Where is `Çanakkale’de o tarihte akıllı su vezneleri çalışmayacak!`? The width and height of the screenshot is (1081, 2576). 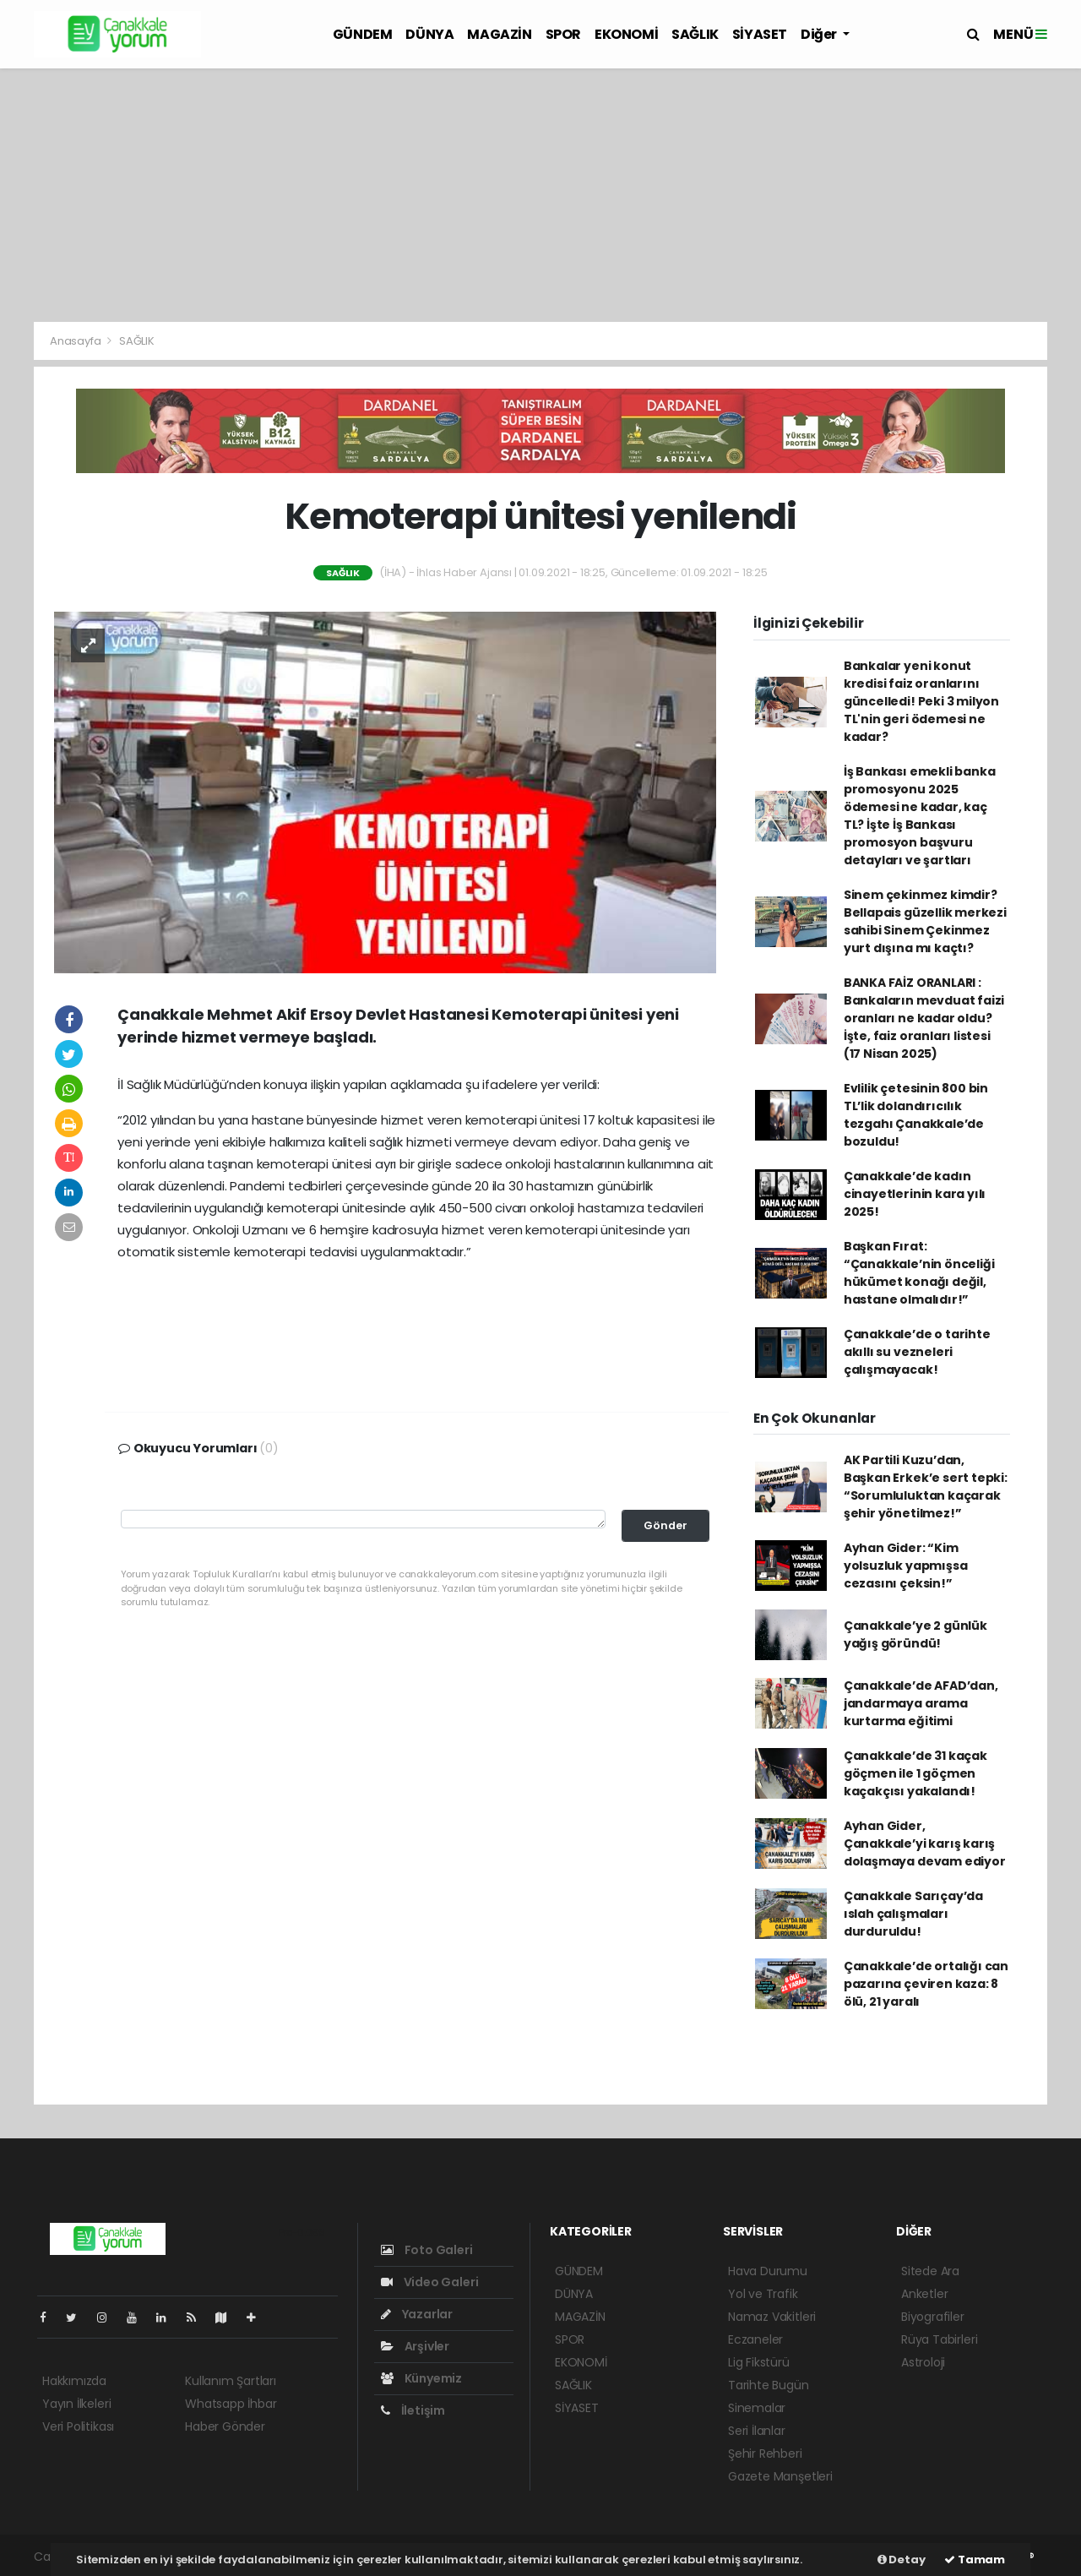
Çanakkale’de o tarihte akıllı su vezneleri çalışmayacak! is located at coordinates (917, 1352).